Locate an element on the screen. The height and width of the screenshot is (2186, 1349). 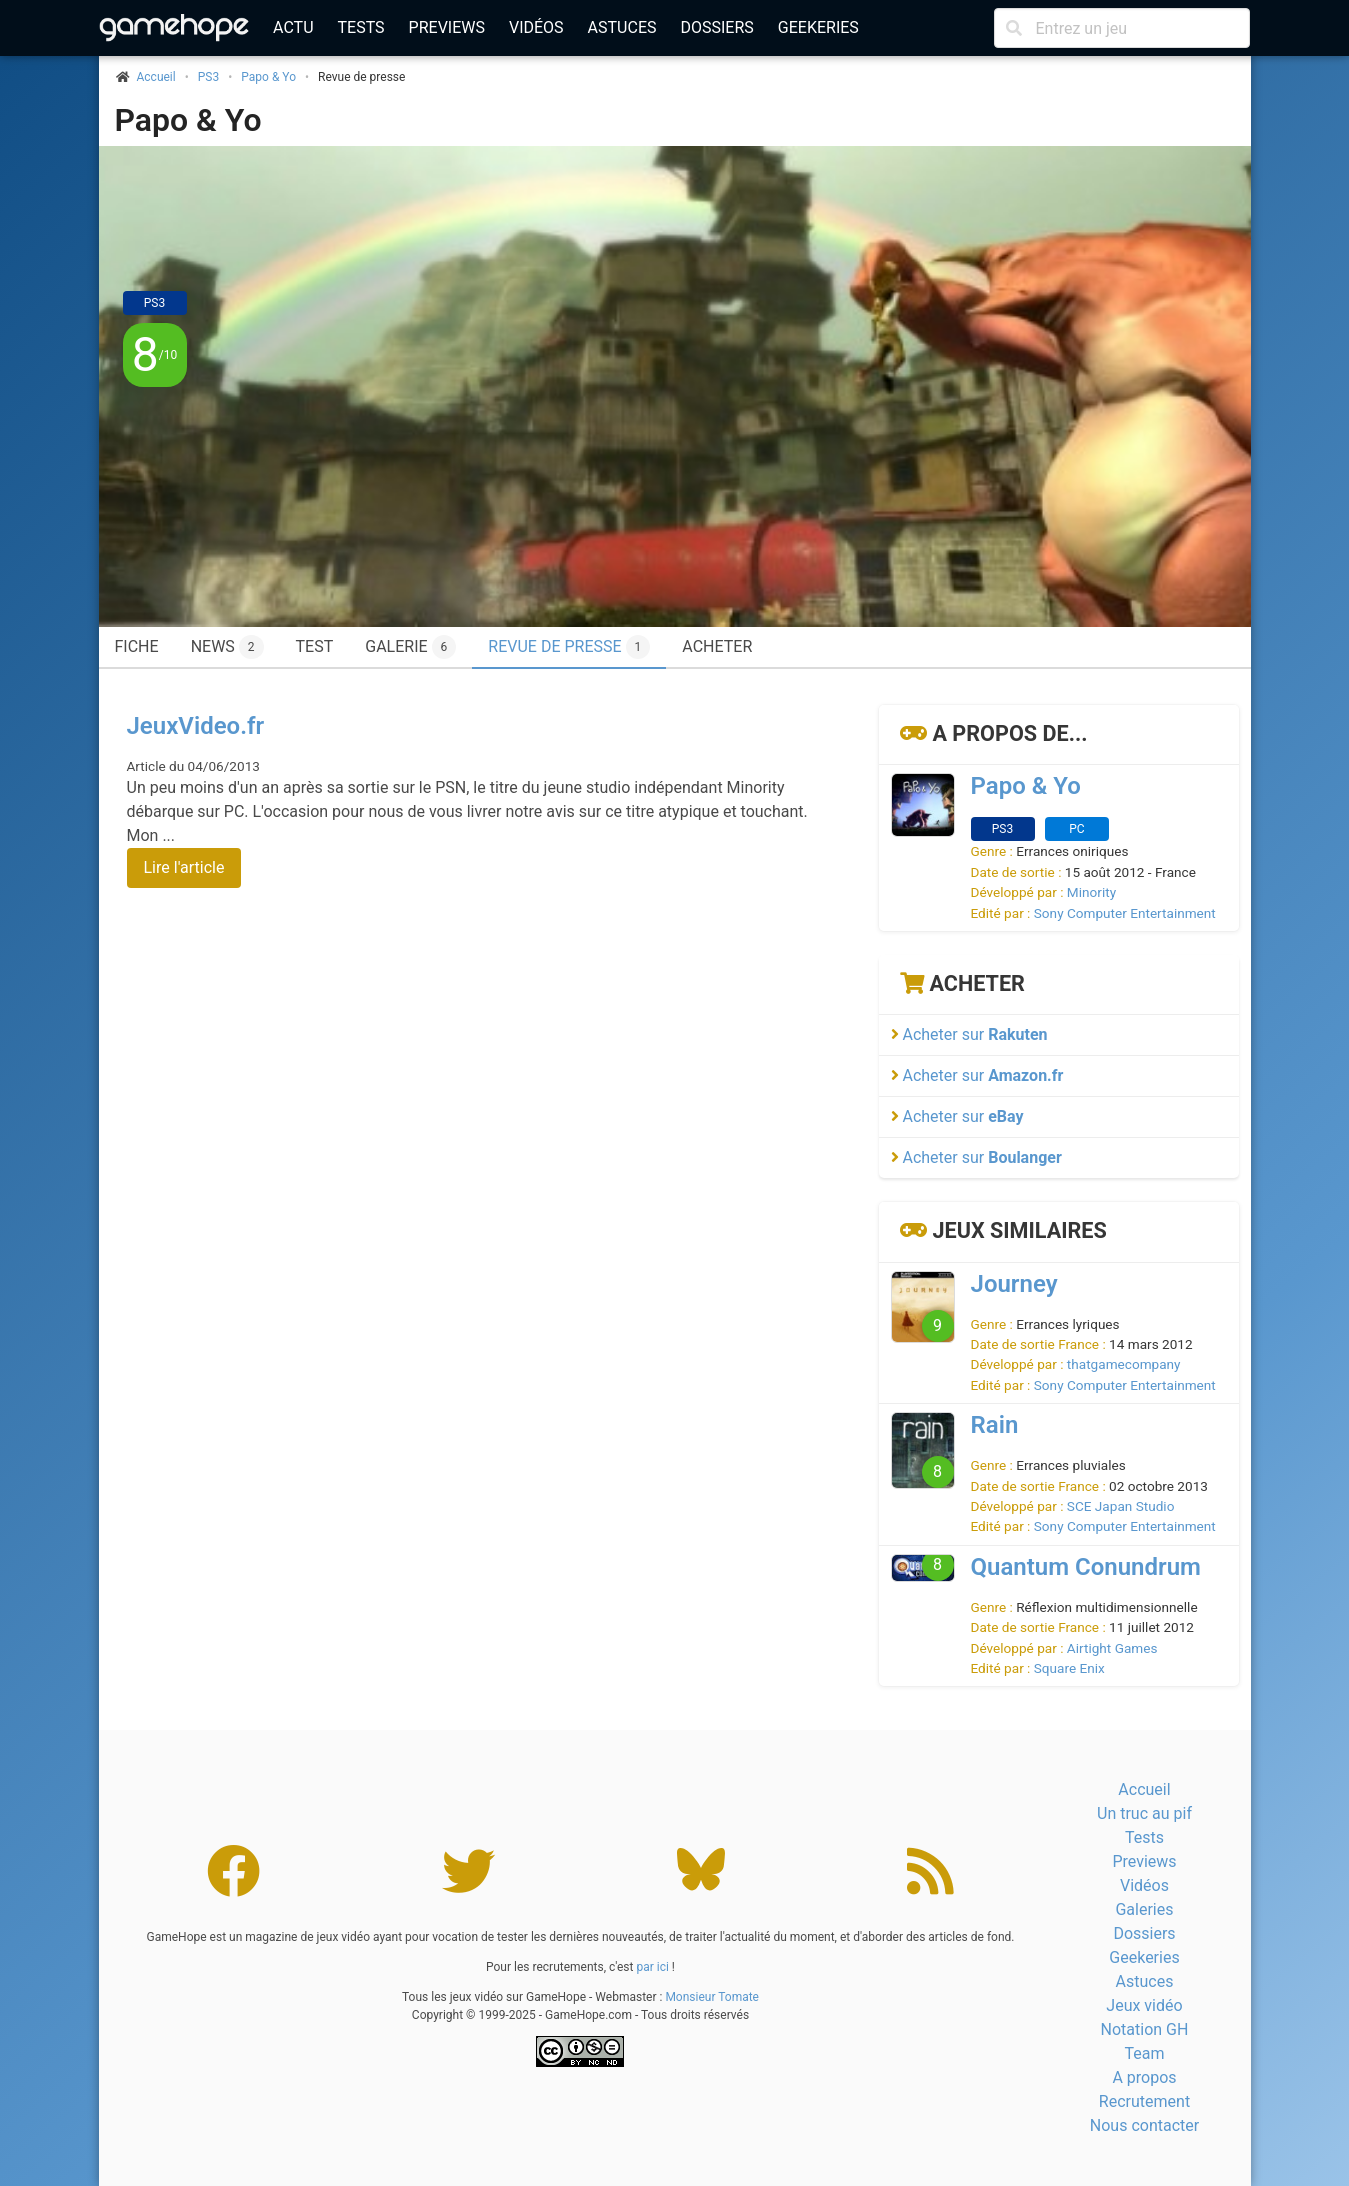
Jeux vidéo is located at coordinates (1144, 2005).